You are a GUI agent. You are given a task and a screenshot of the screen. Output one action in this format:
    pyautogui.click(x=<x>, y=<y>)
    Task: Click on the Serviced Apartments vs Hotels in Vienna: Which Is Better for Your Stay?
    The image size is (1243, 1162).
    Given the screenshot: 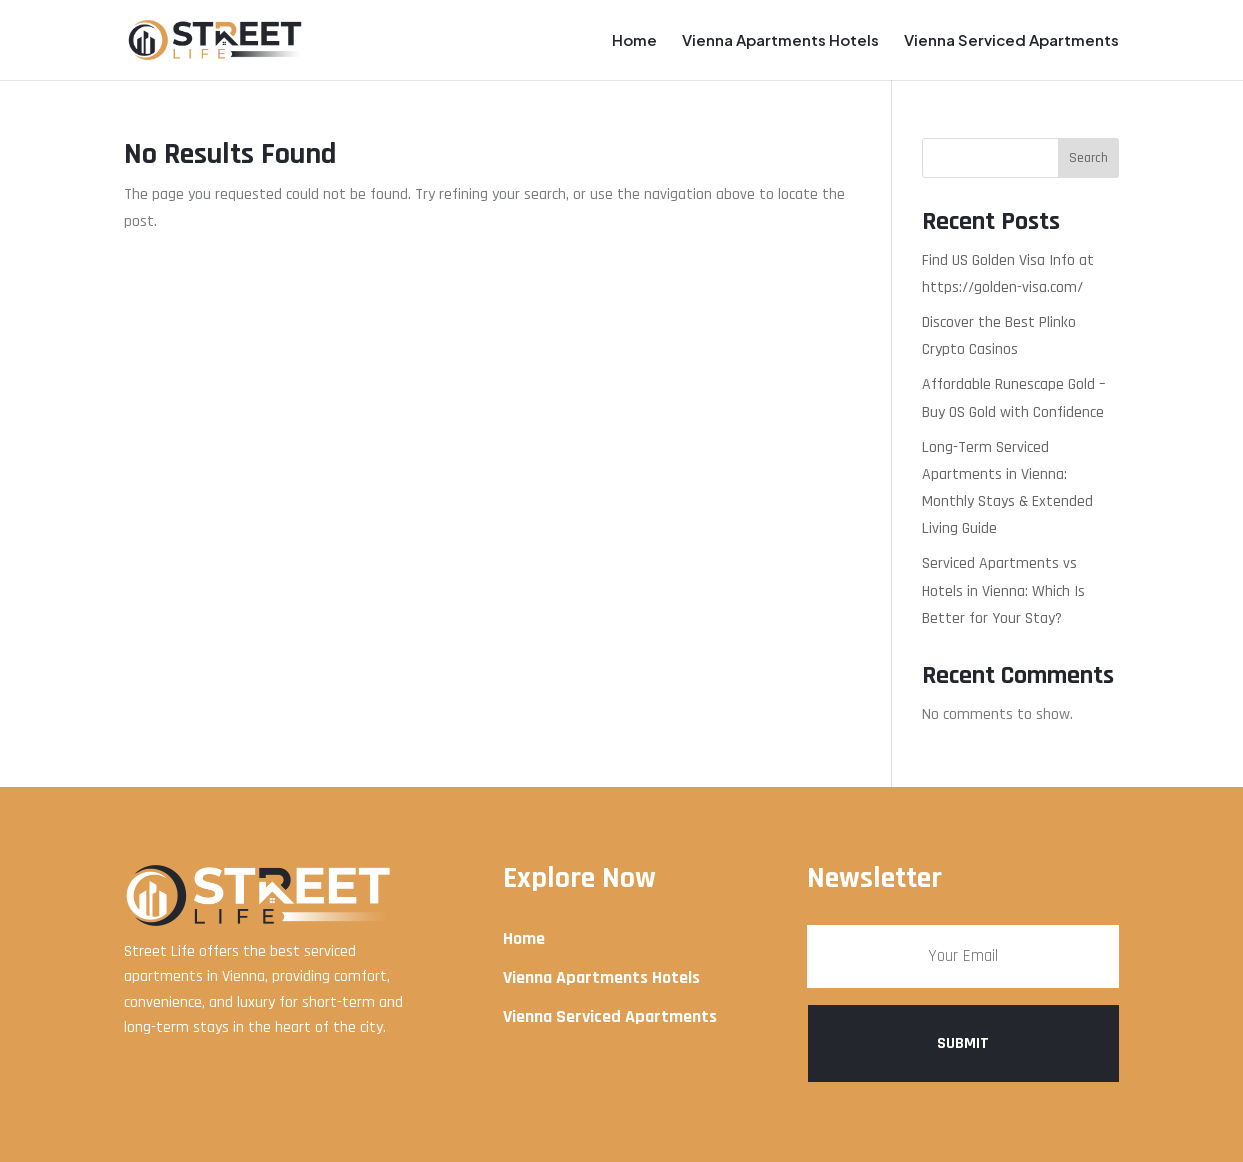 What is the action you would take?
    pyautogui.click(x=1003, y=590)
    